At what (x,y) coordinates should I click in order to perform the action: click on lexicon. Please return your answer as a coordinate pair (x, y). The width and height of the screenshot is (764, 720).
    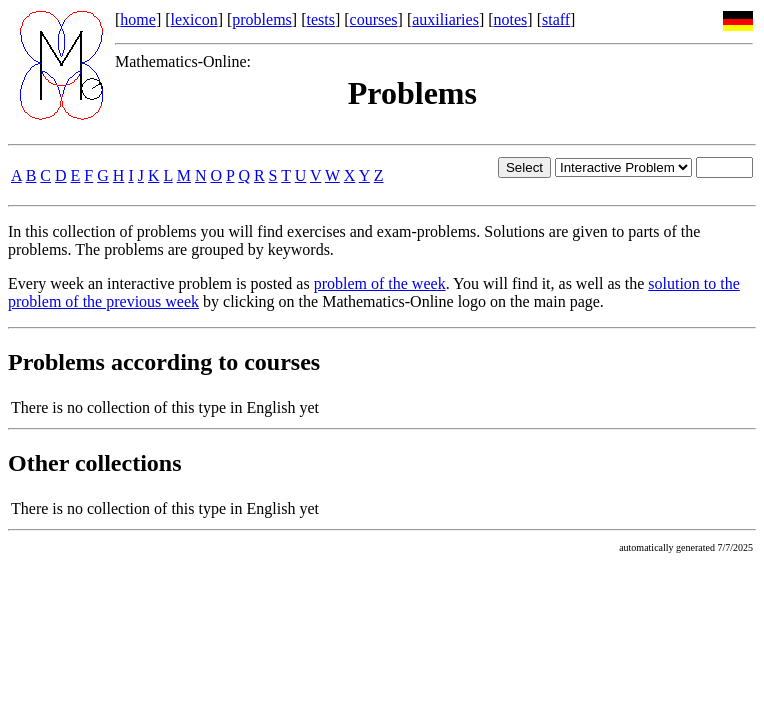
    Looking at the image, I should click on (194, 19).